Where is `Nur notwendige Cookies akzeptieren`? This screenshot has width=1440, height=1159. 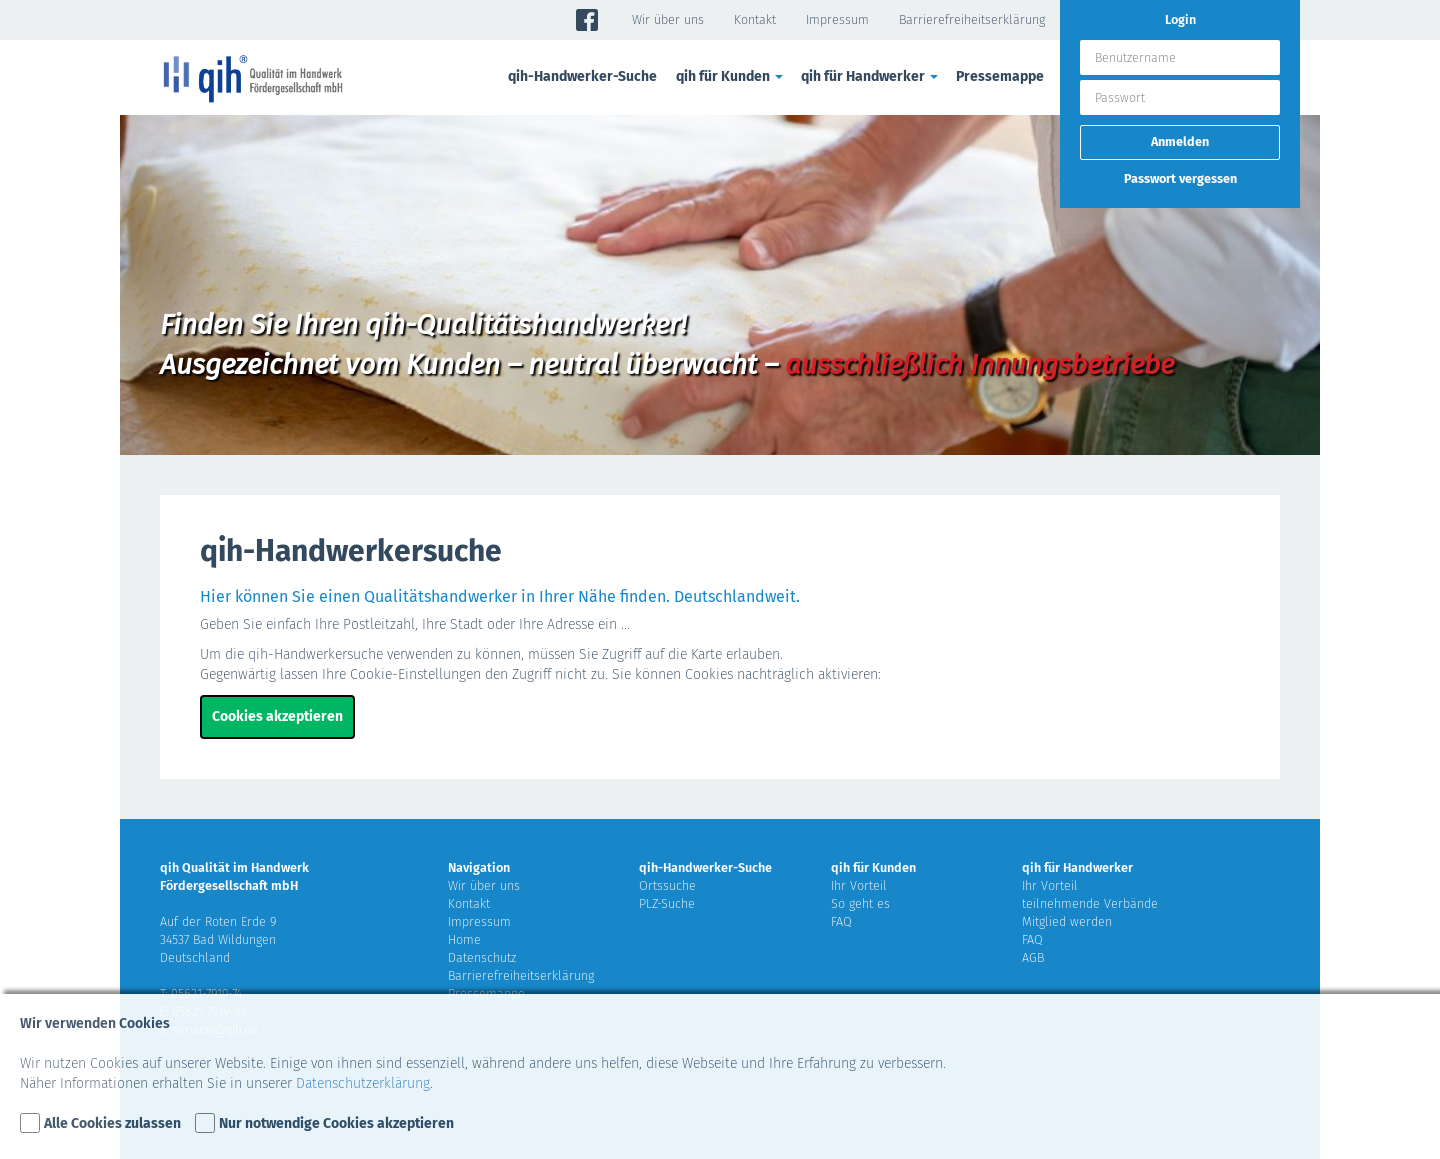 Nur notwendige Cookies akzeptieren is located at coordinates (336, 1123).